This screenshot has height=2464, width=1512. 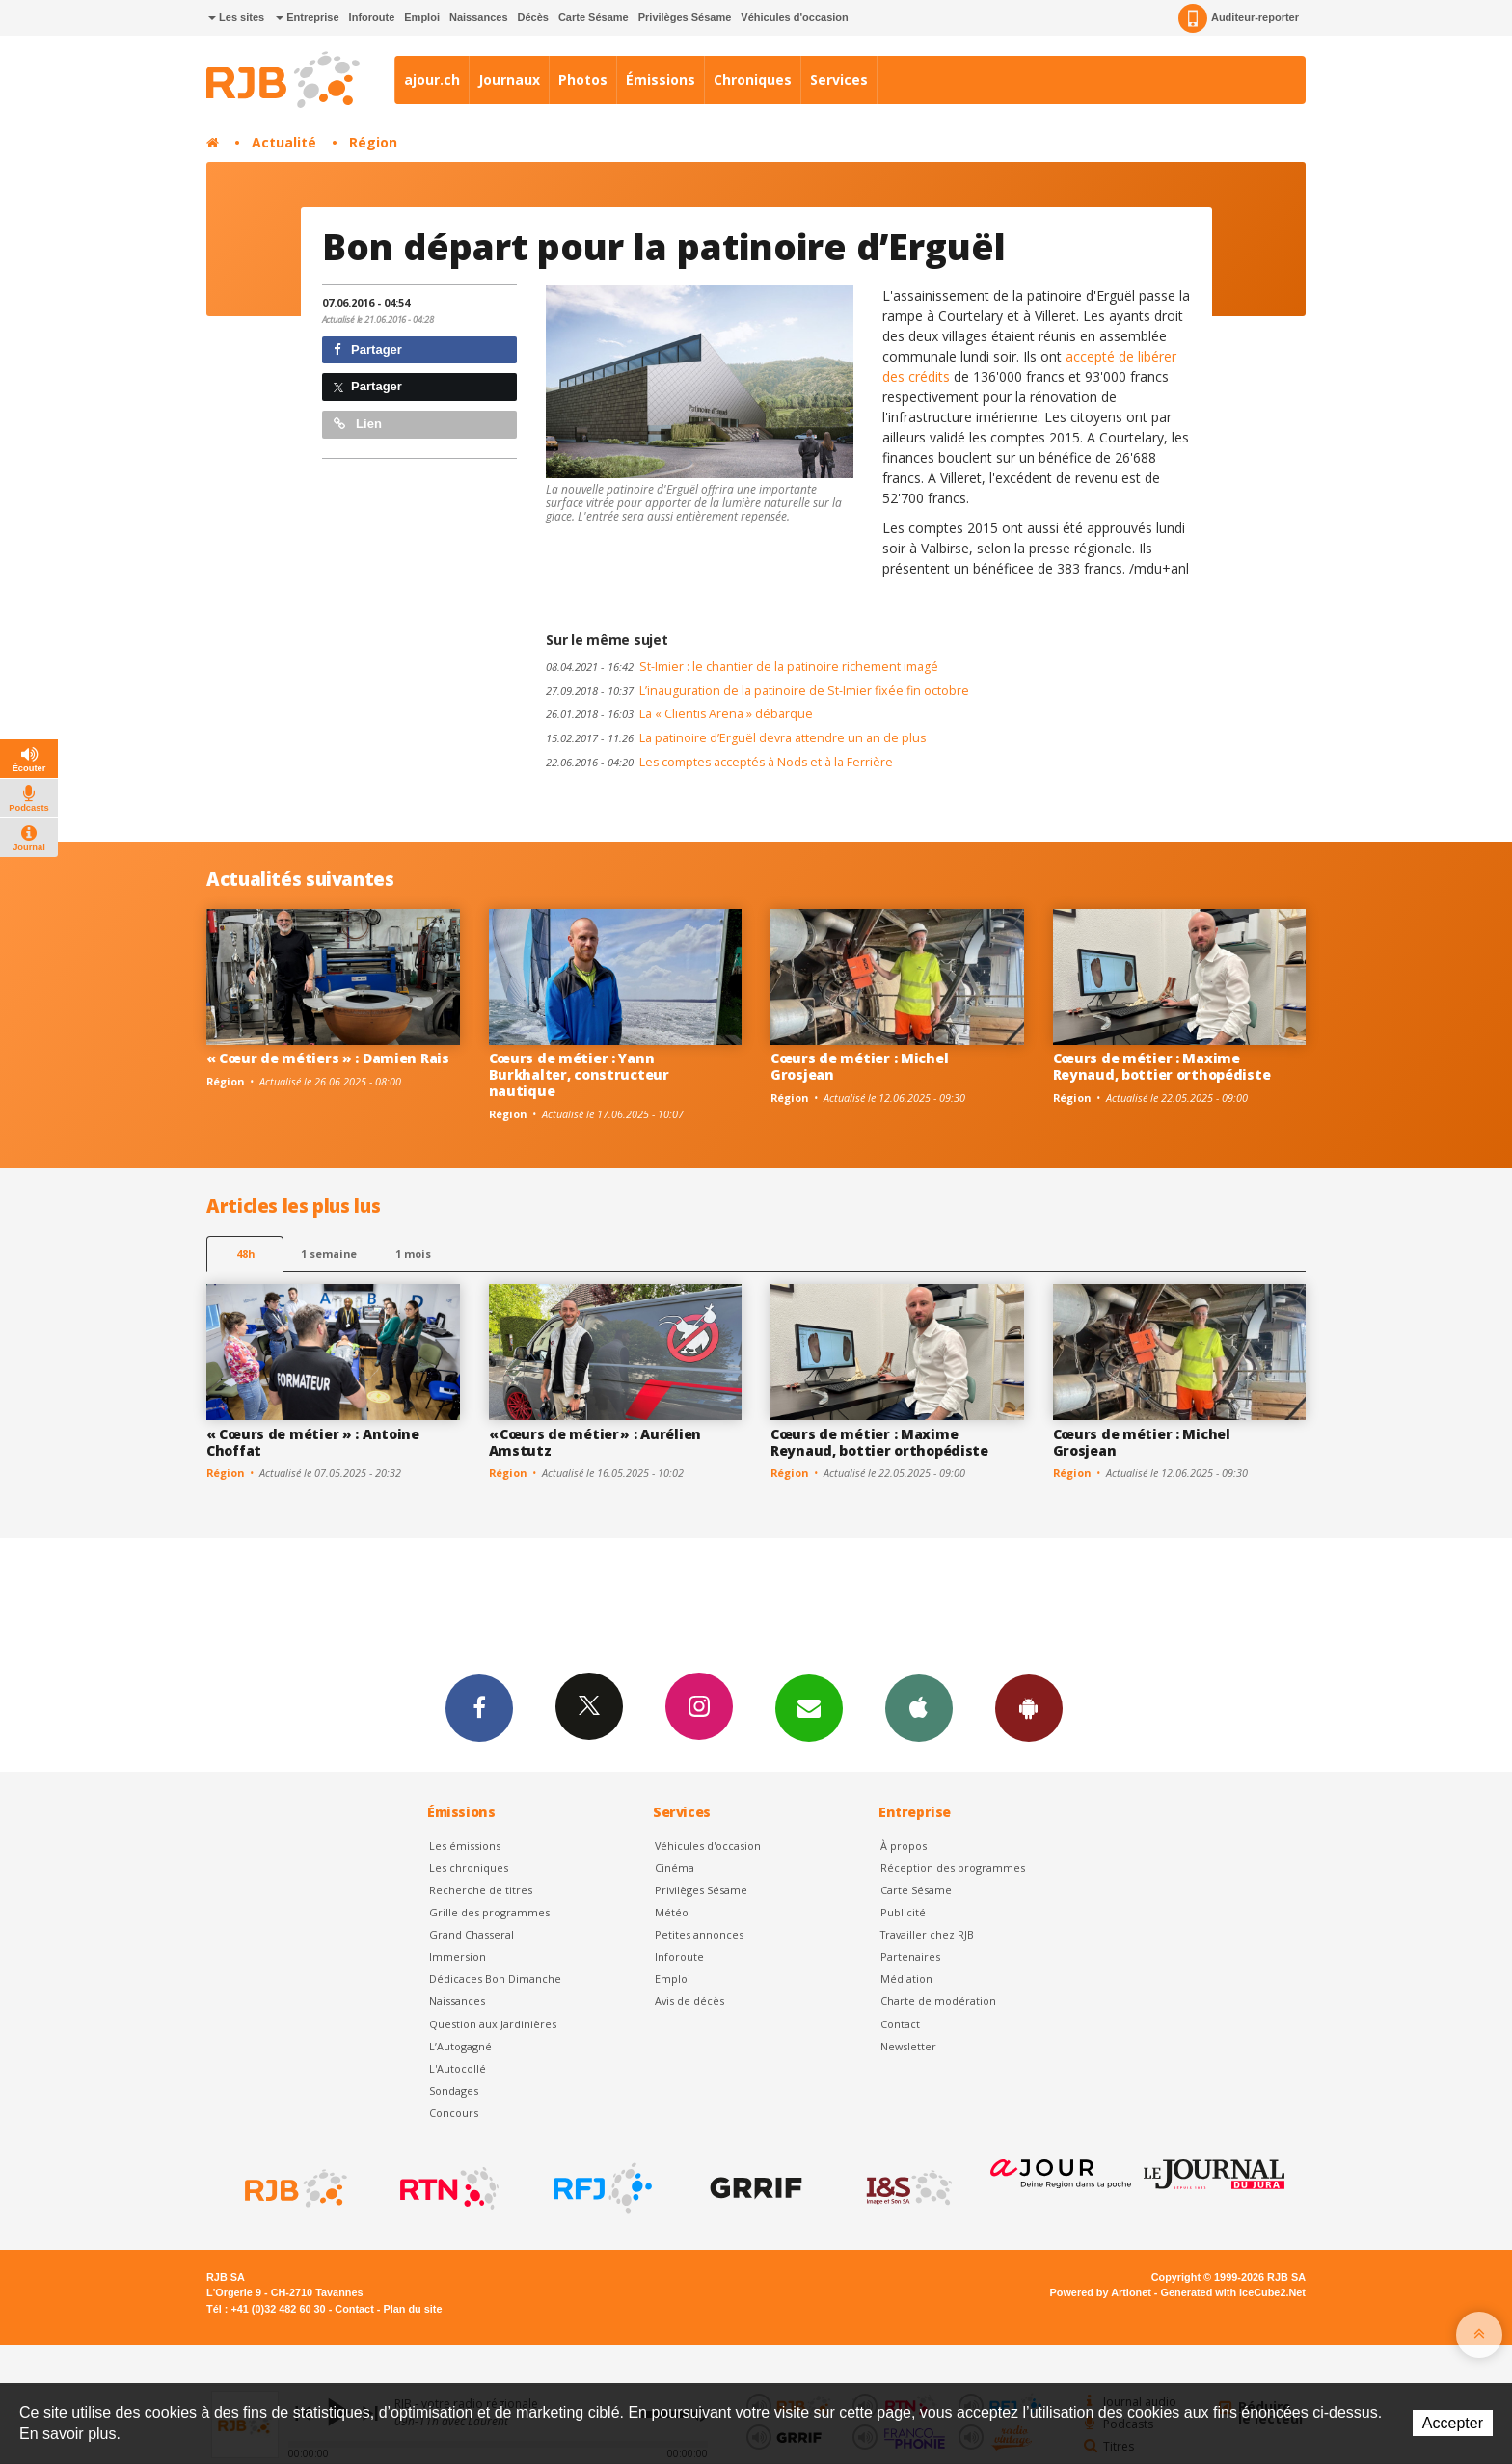 I want to click on Météo, so click(x=671, y=1912).